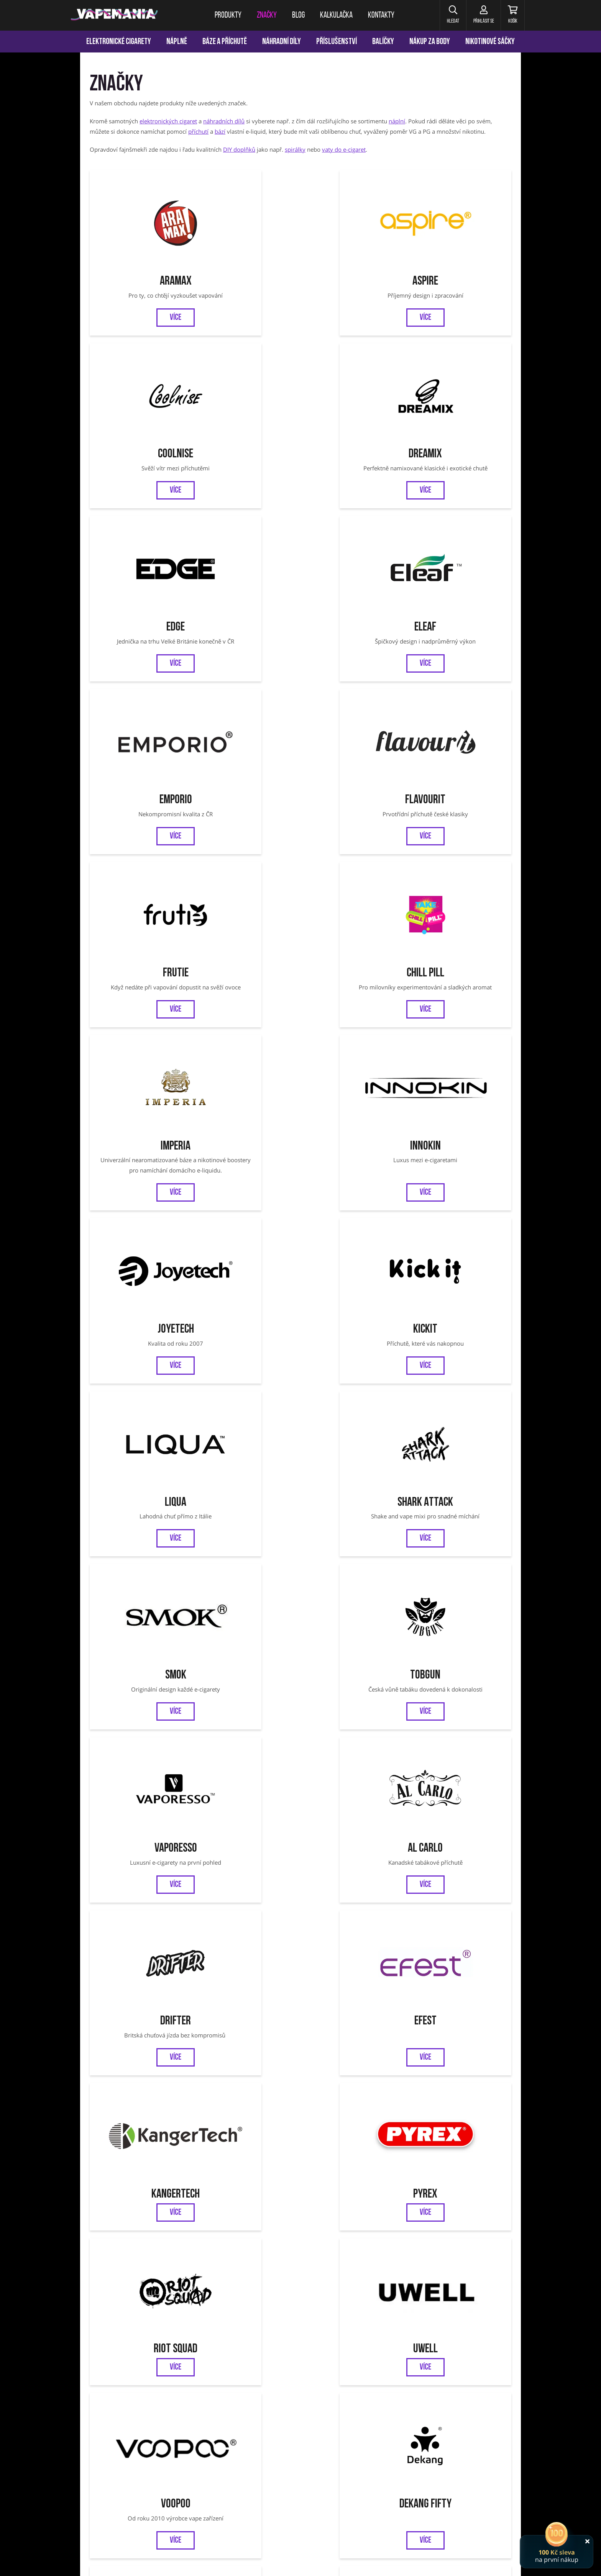  Describe the element at coordinates (354, 1257) in the screenshot. I see `Adam's Vape` at that location.